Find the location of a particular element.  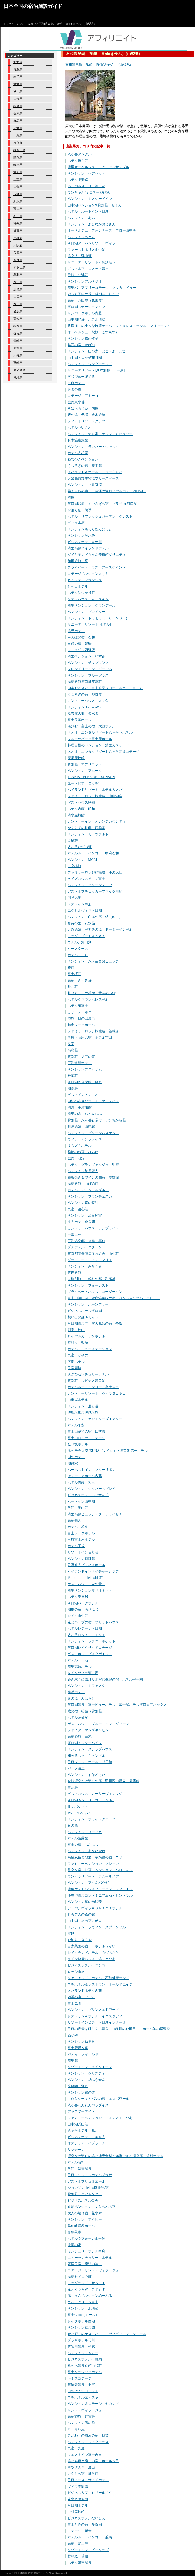

一富士荘 is located at coordinates (74, 1234).